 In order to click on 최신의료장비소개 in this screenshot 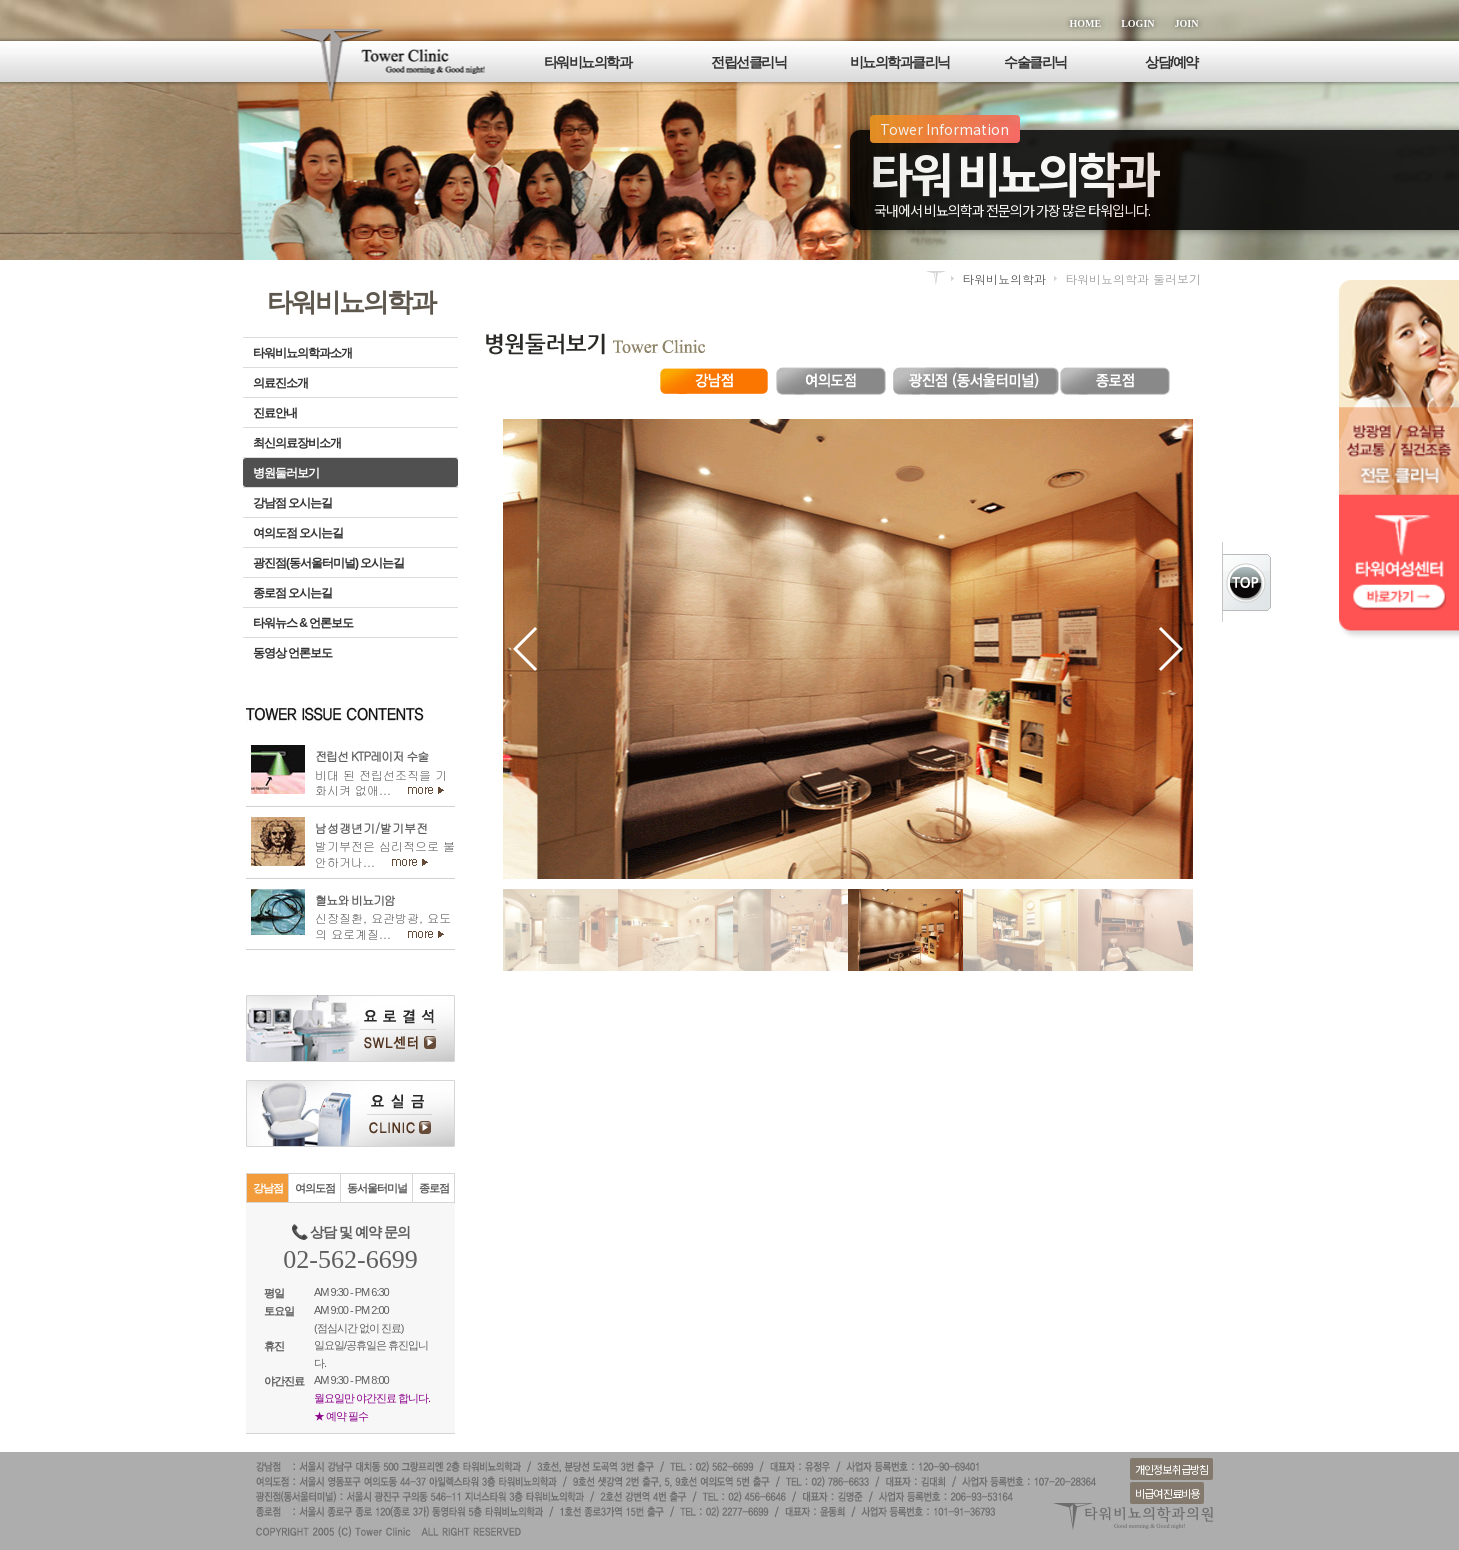, I will do `click(297, 443)`.